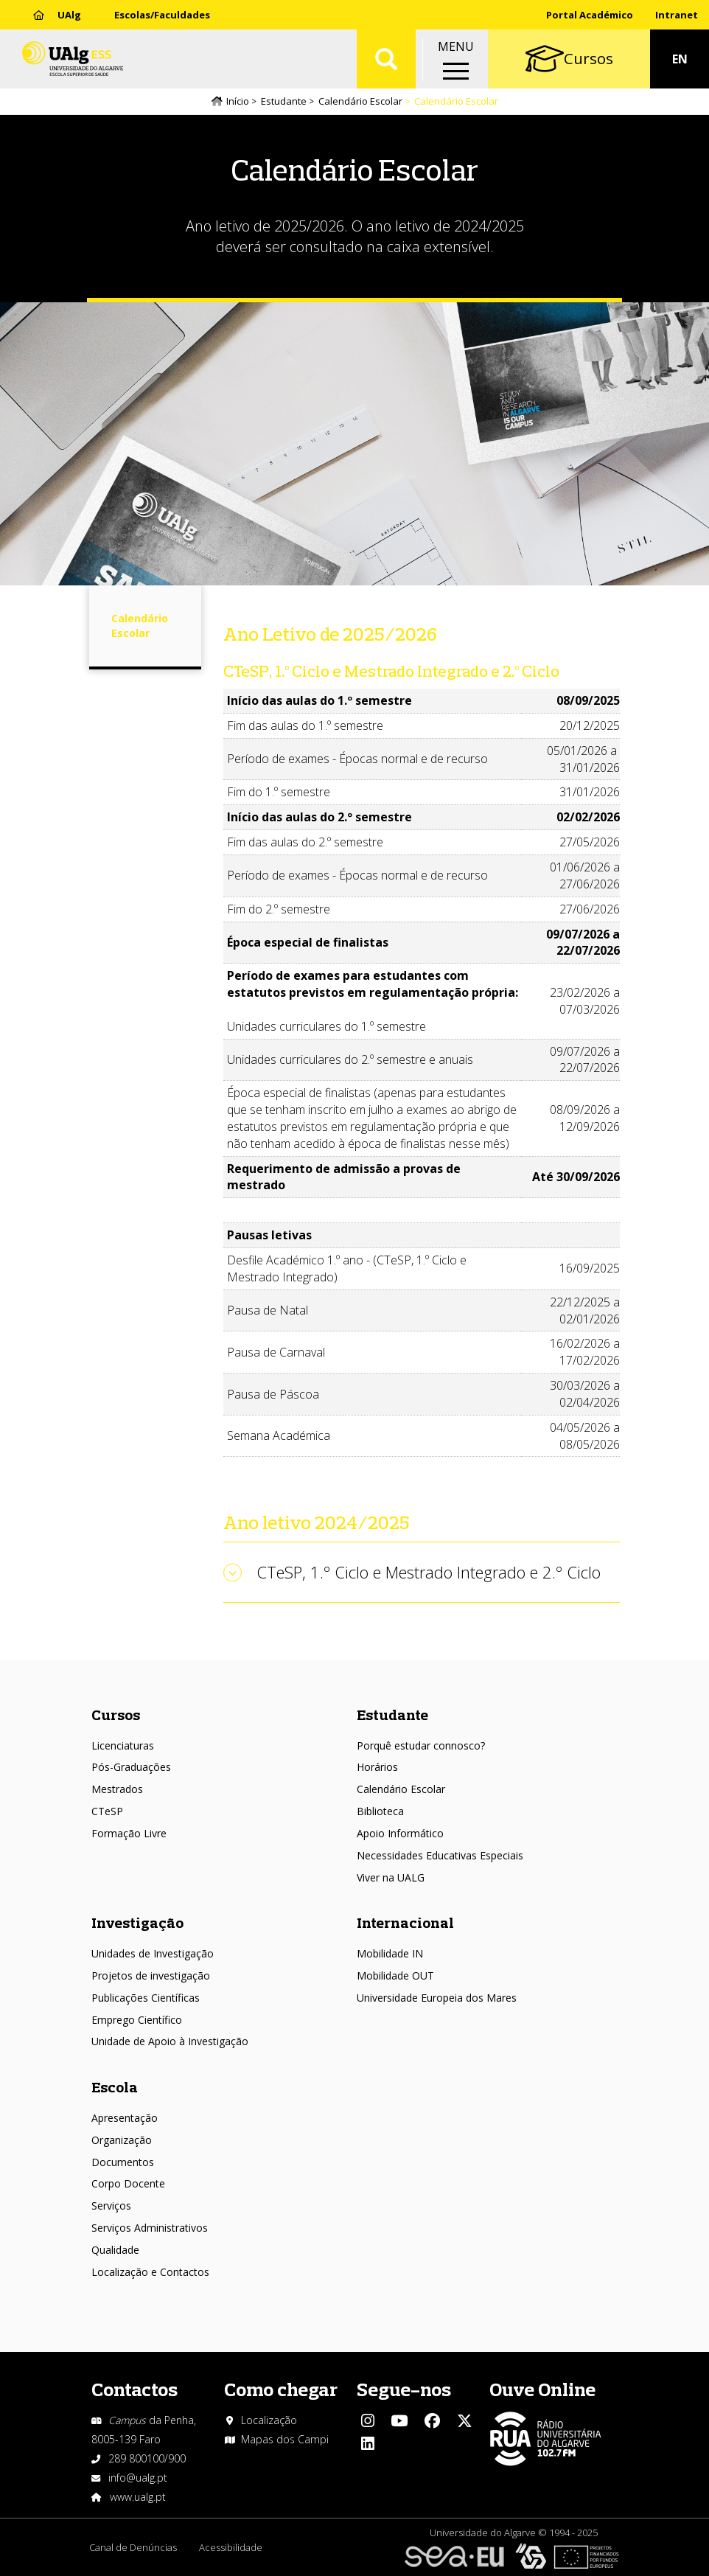 The image size is (709, 2576). I want to click on Unidade de Apoio à Investigação, so click(169, 2041).